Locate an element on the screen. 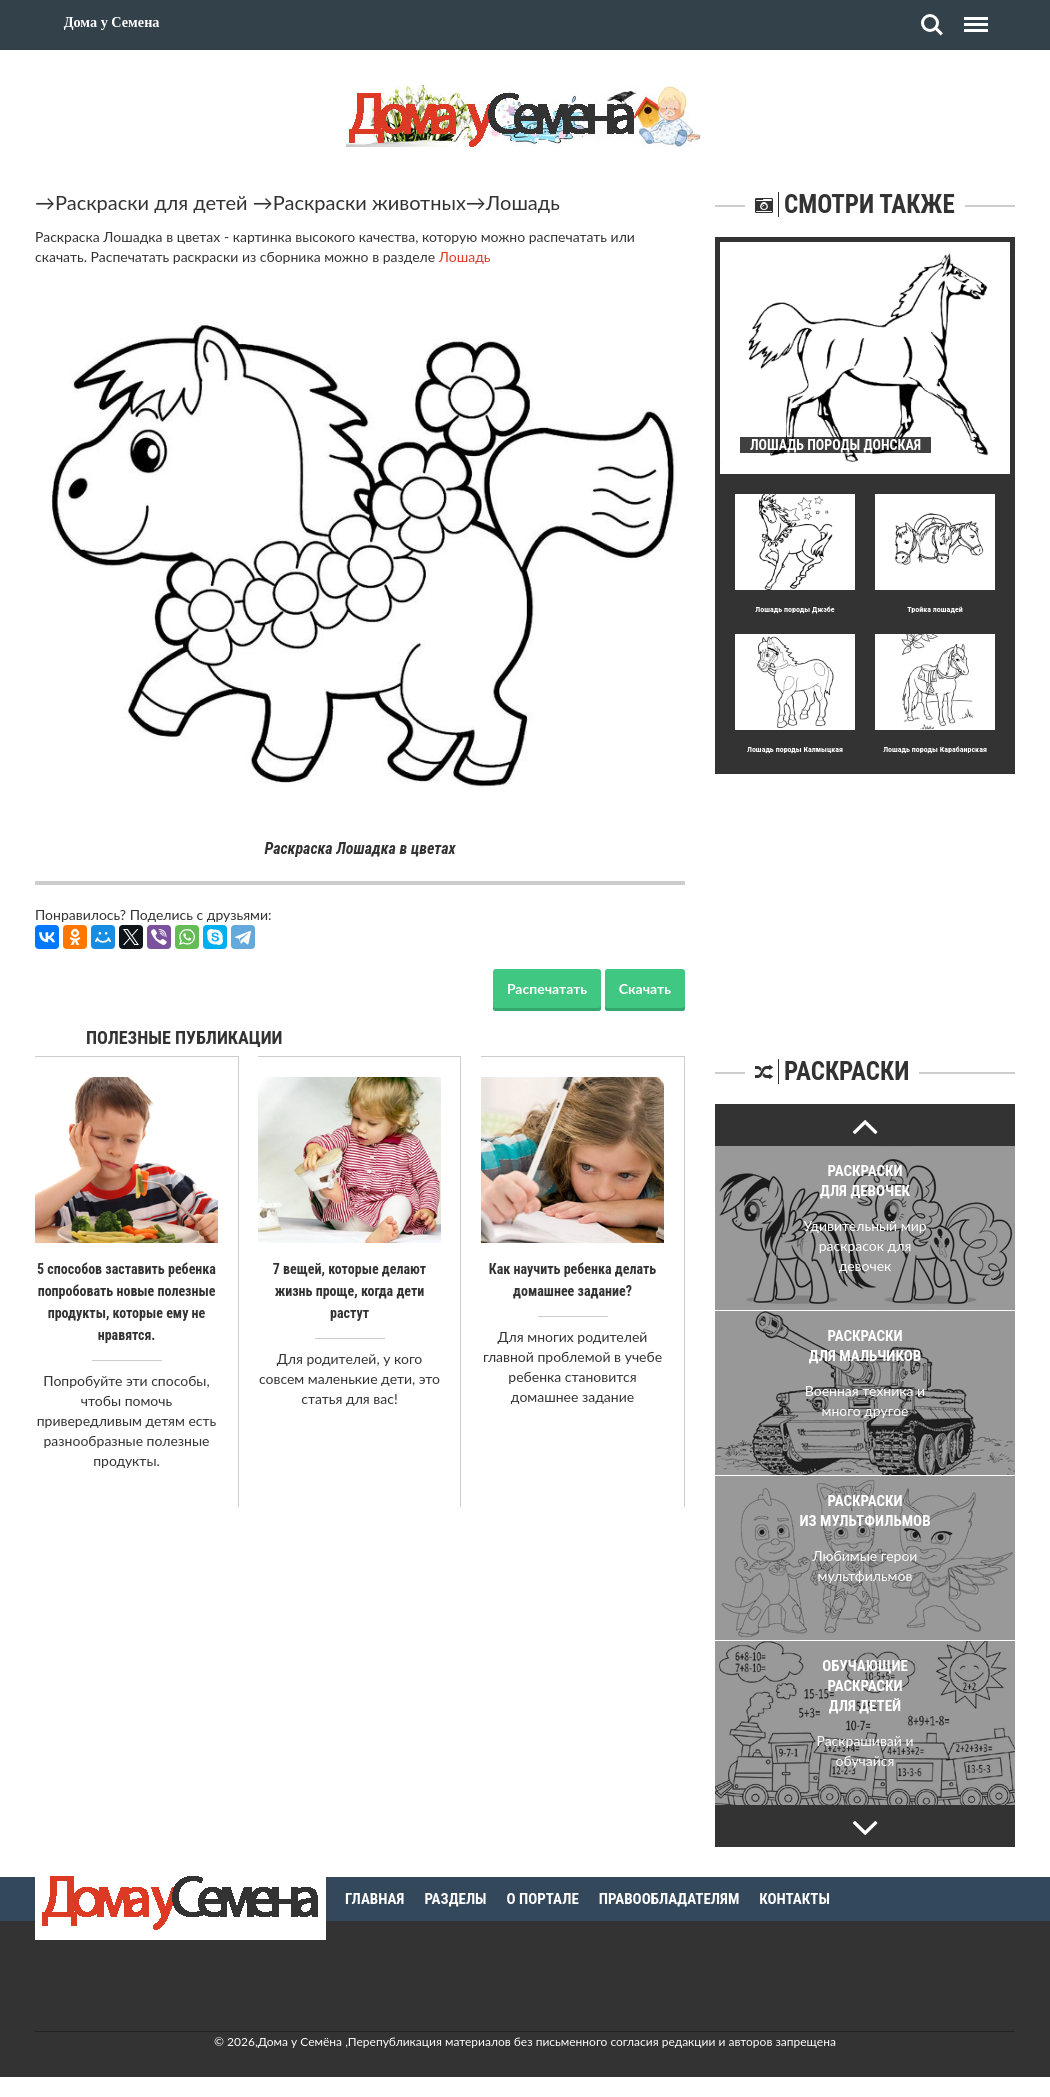  Раскраски животных is located at coordinates (369, 202).